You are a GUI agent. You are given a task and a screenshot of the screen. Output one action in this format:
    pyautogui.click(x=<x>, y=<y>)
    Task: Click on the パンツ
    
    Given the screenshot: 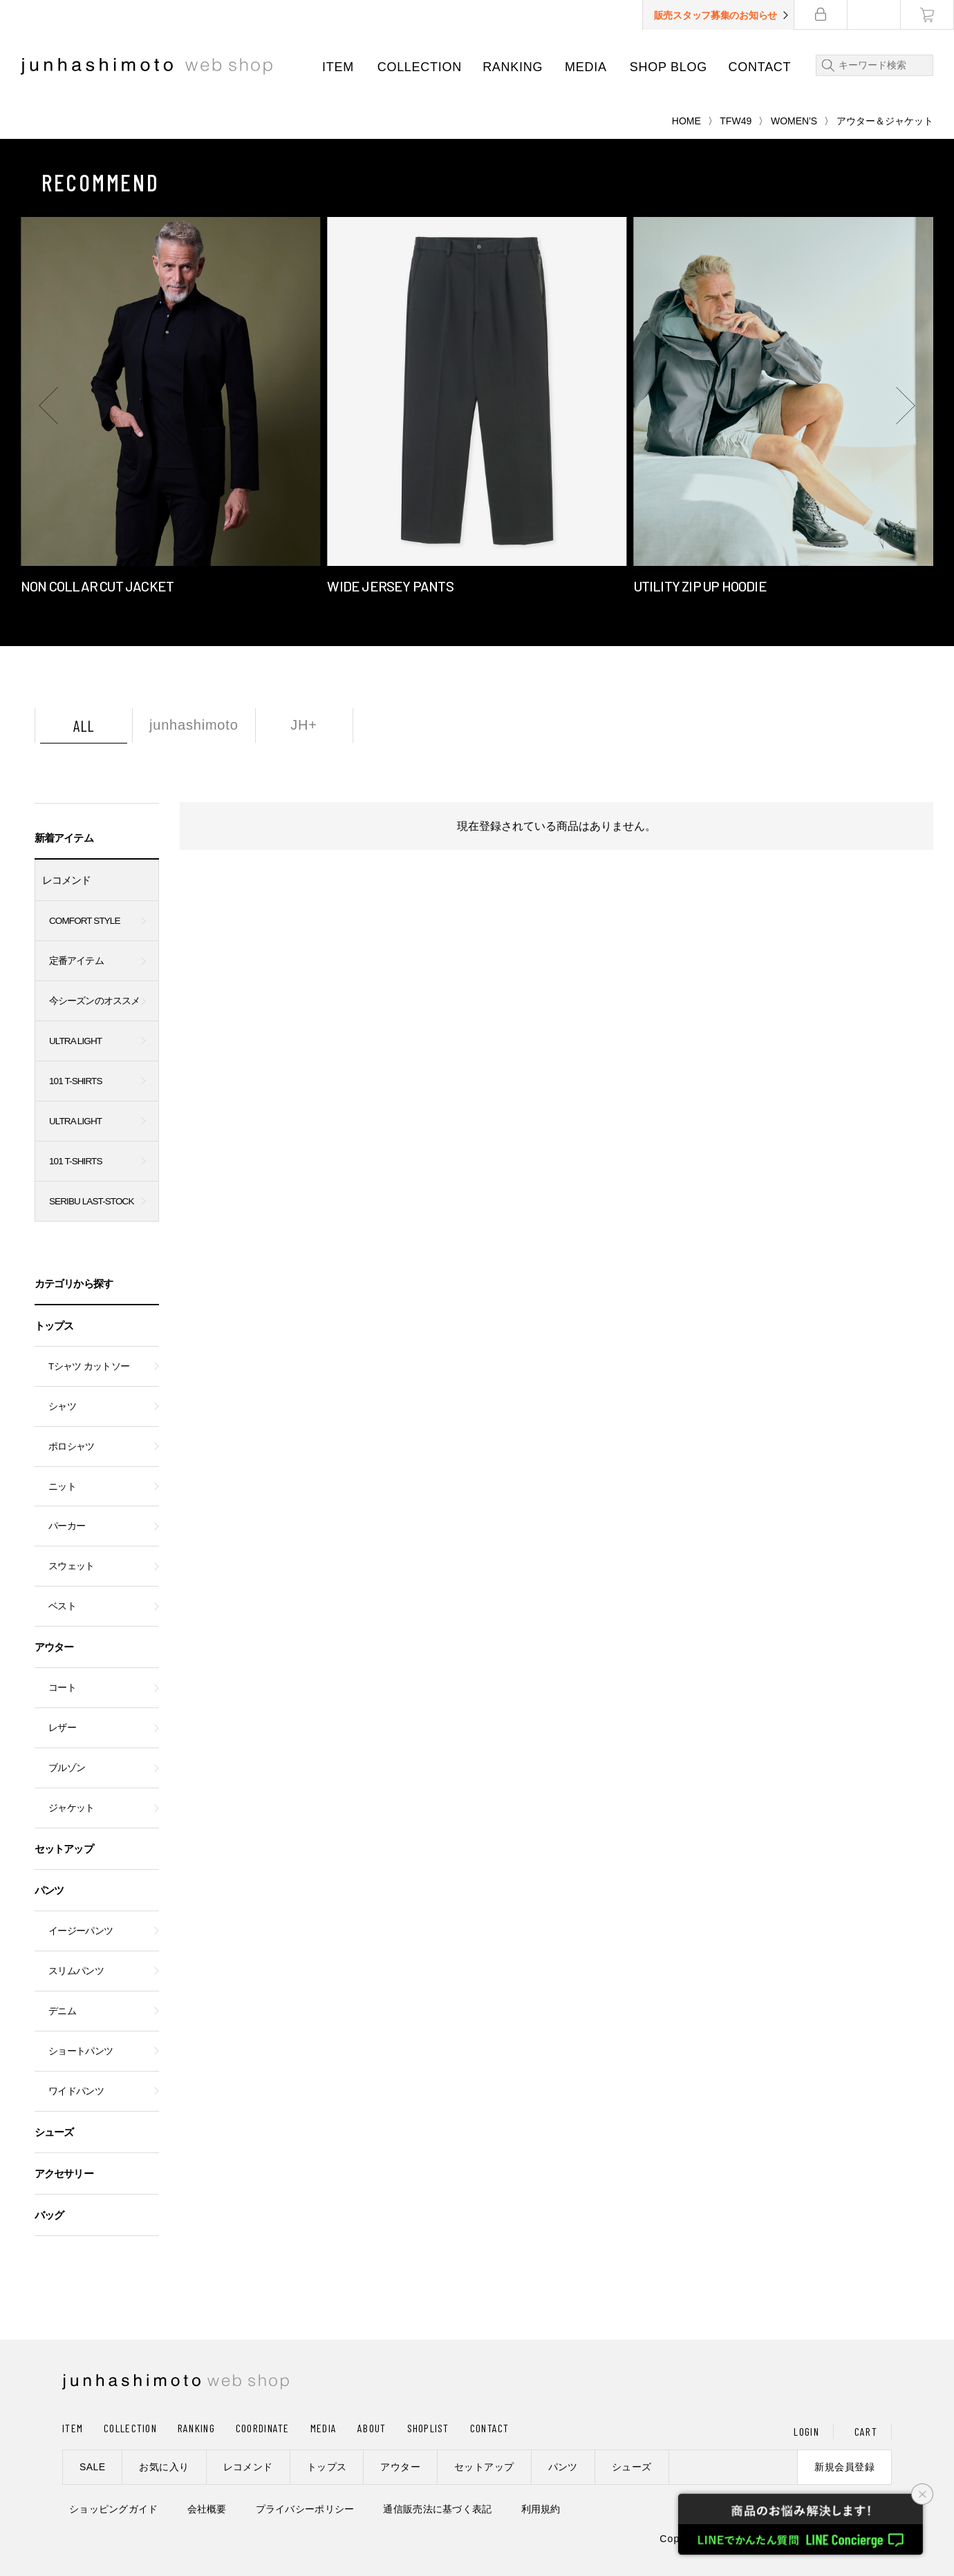 What is the action you would take?
    pyautogui.click(x=49, y=1890)
    